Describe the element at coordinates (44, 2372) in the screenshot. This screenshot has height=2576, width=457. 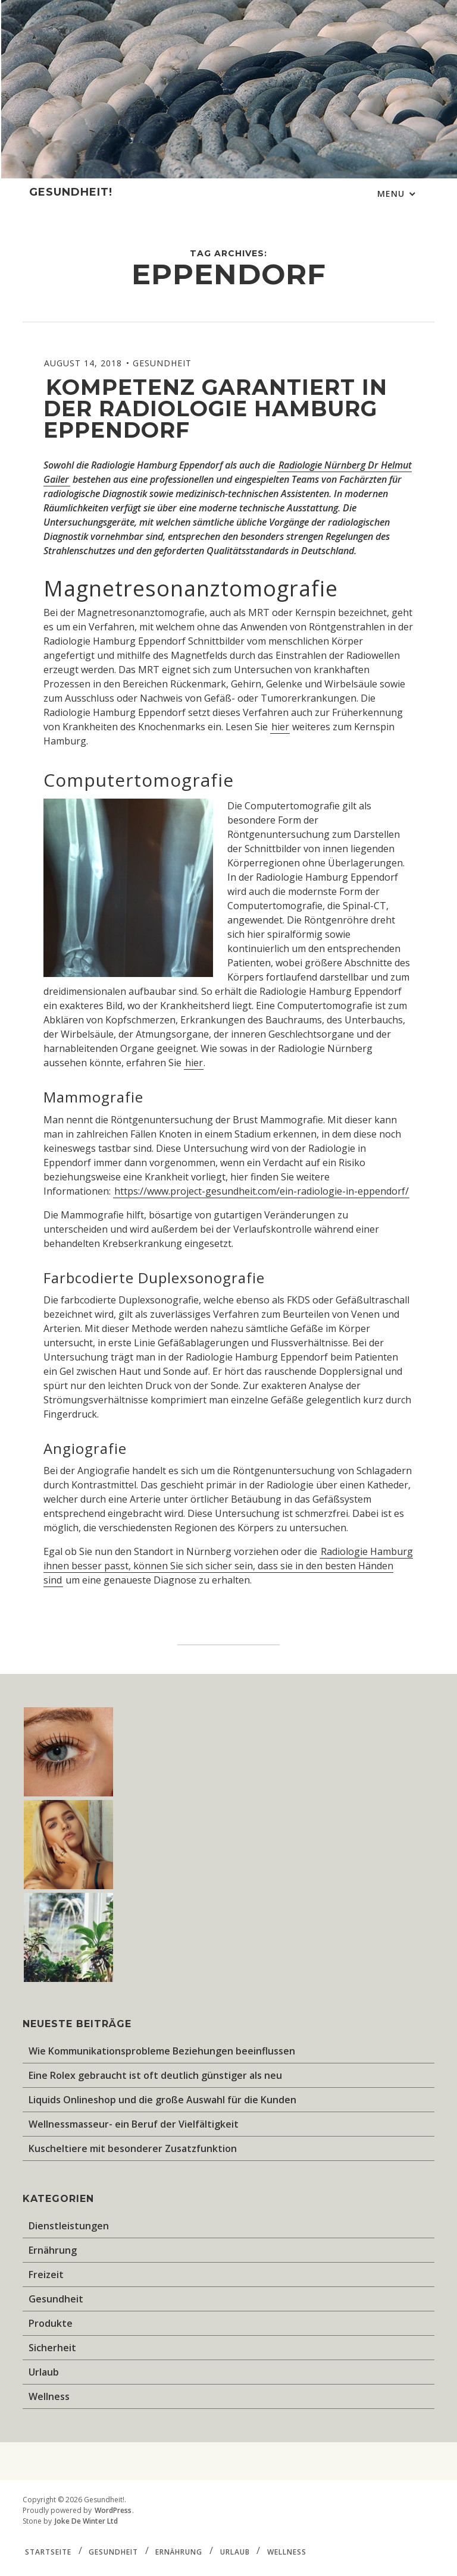
I see `Urlaub` at that location.